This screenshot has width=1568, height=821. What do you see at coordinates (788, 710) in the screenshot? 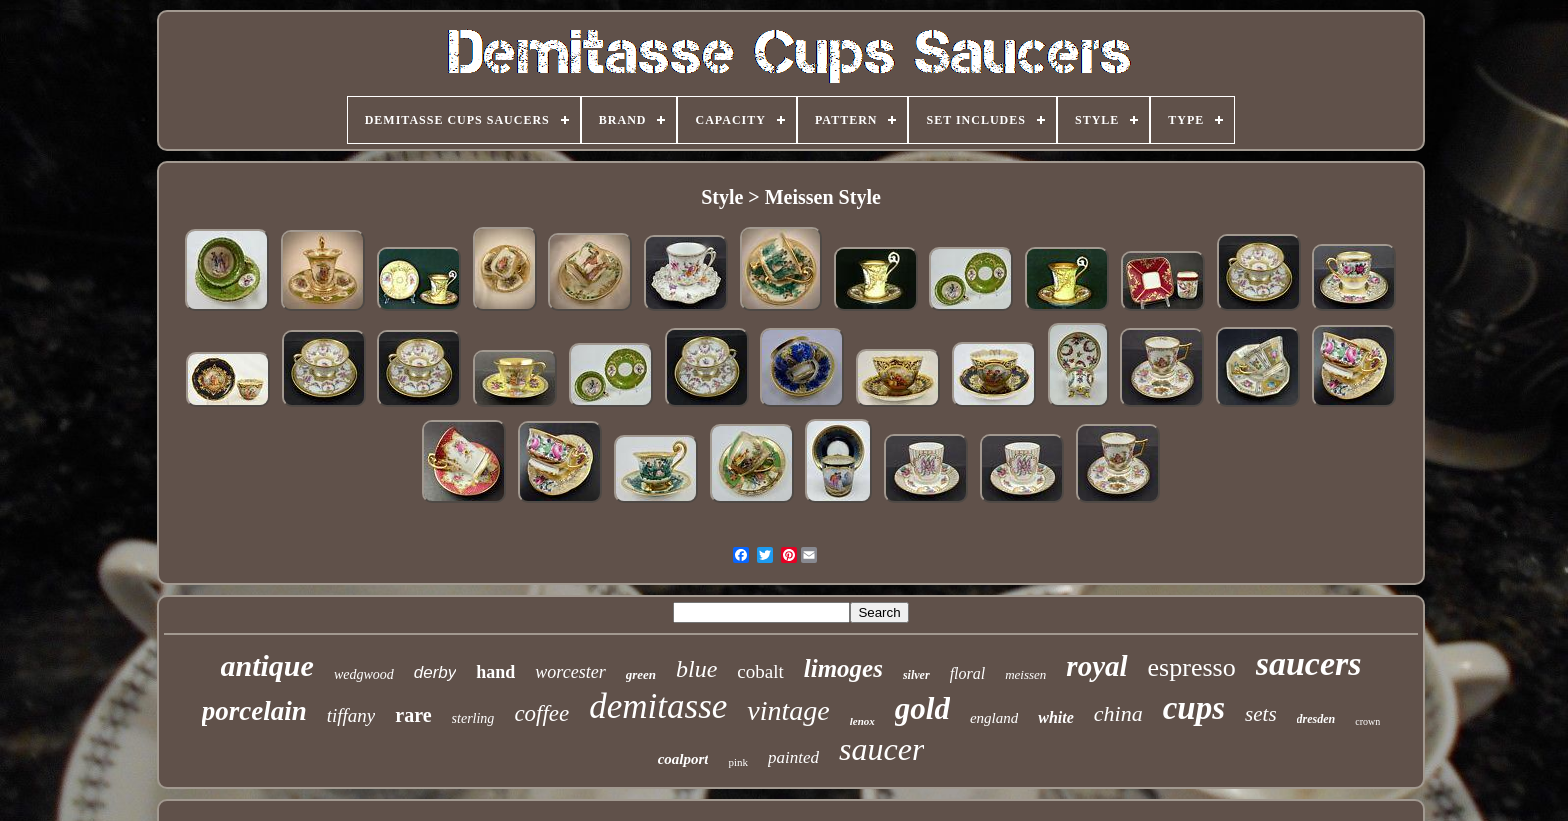
I see `vintage` at bounding box center [788, 710].